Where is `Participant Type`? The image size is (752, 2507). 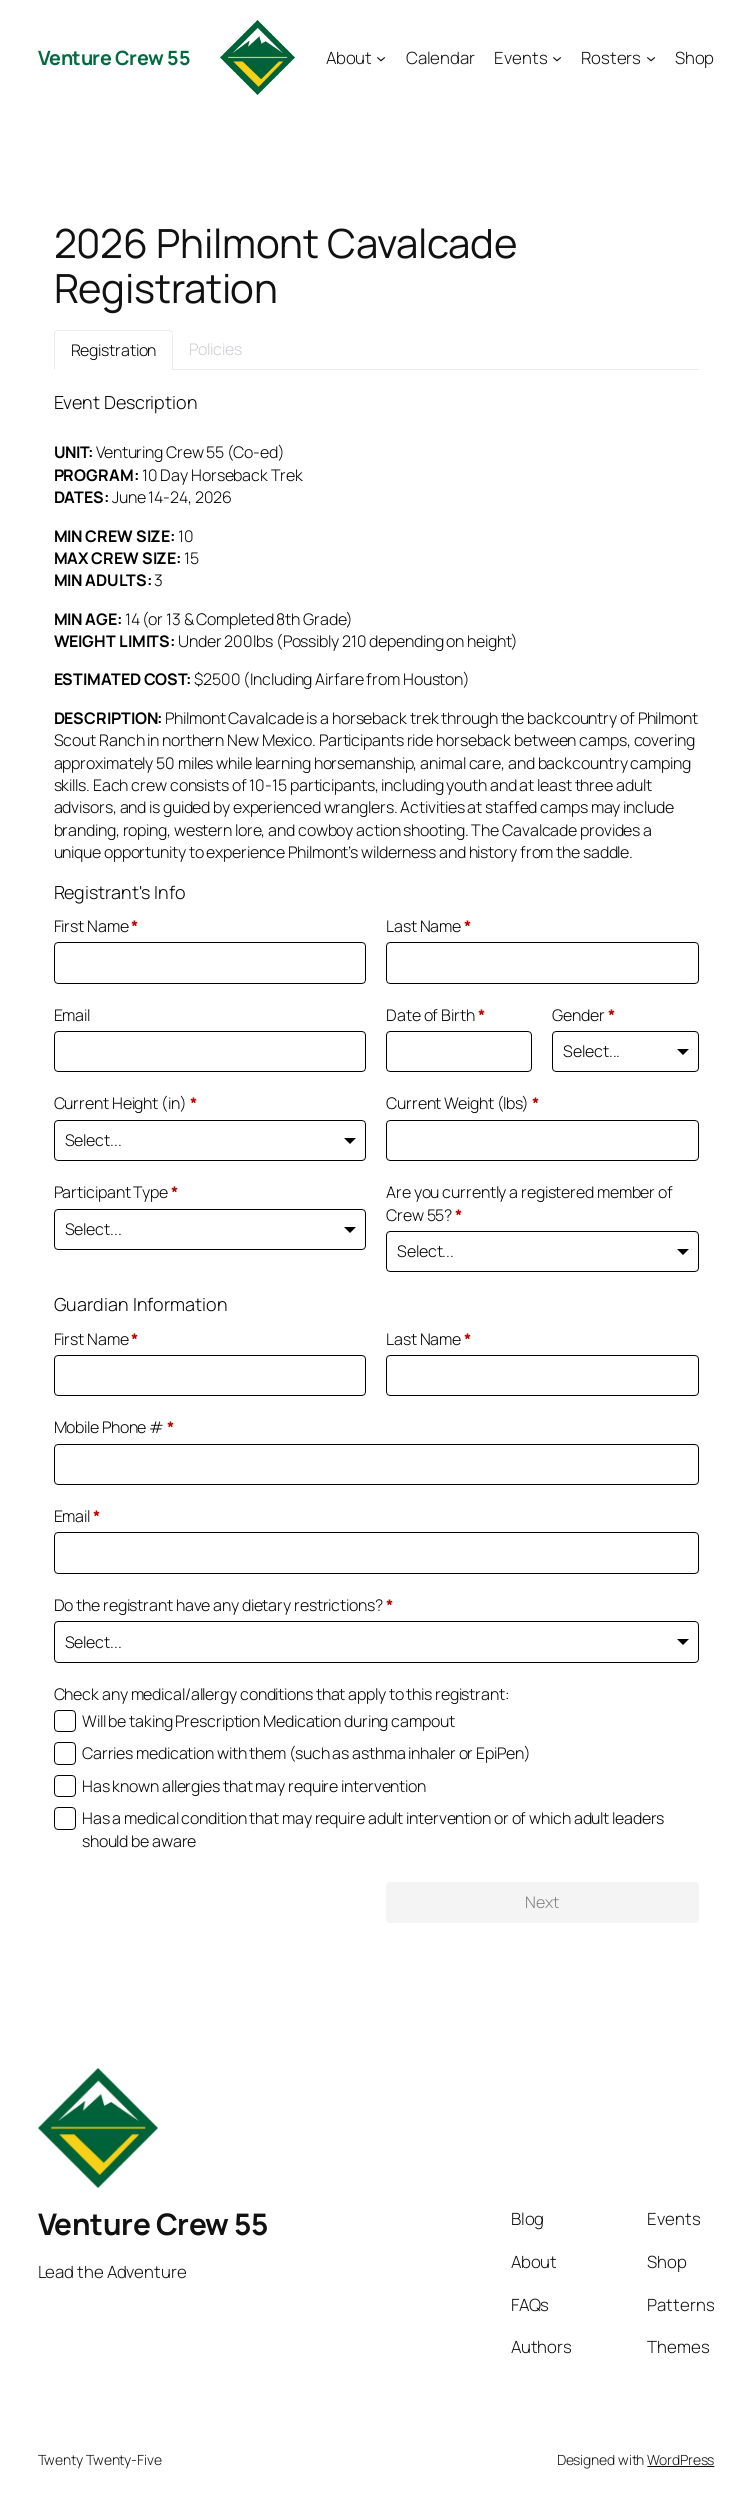 Participant Type is located at coordinates (116, 1192).